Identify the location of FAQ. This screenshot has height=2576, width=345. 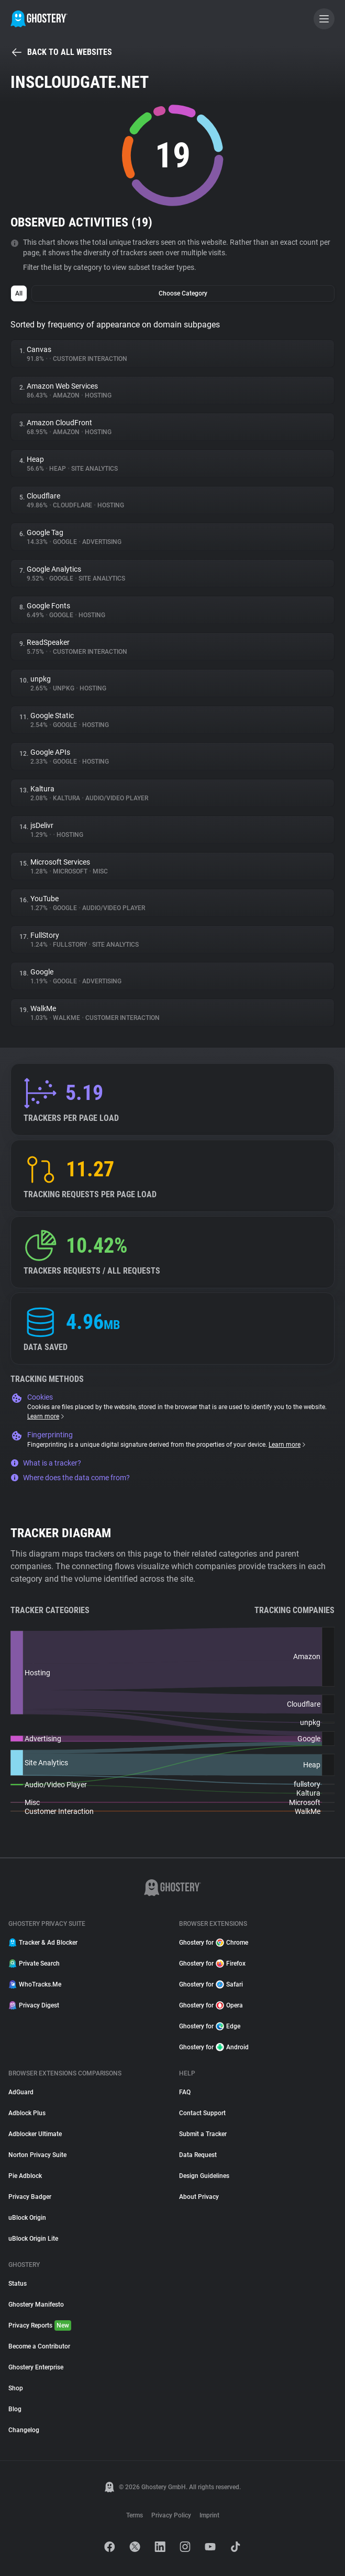
(185, 2092).